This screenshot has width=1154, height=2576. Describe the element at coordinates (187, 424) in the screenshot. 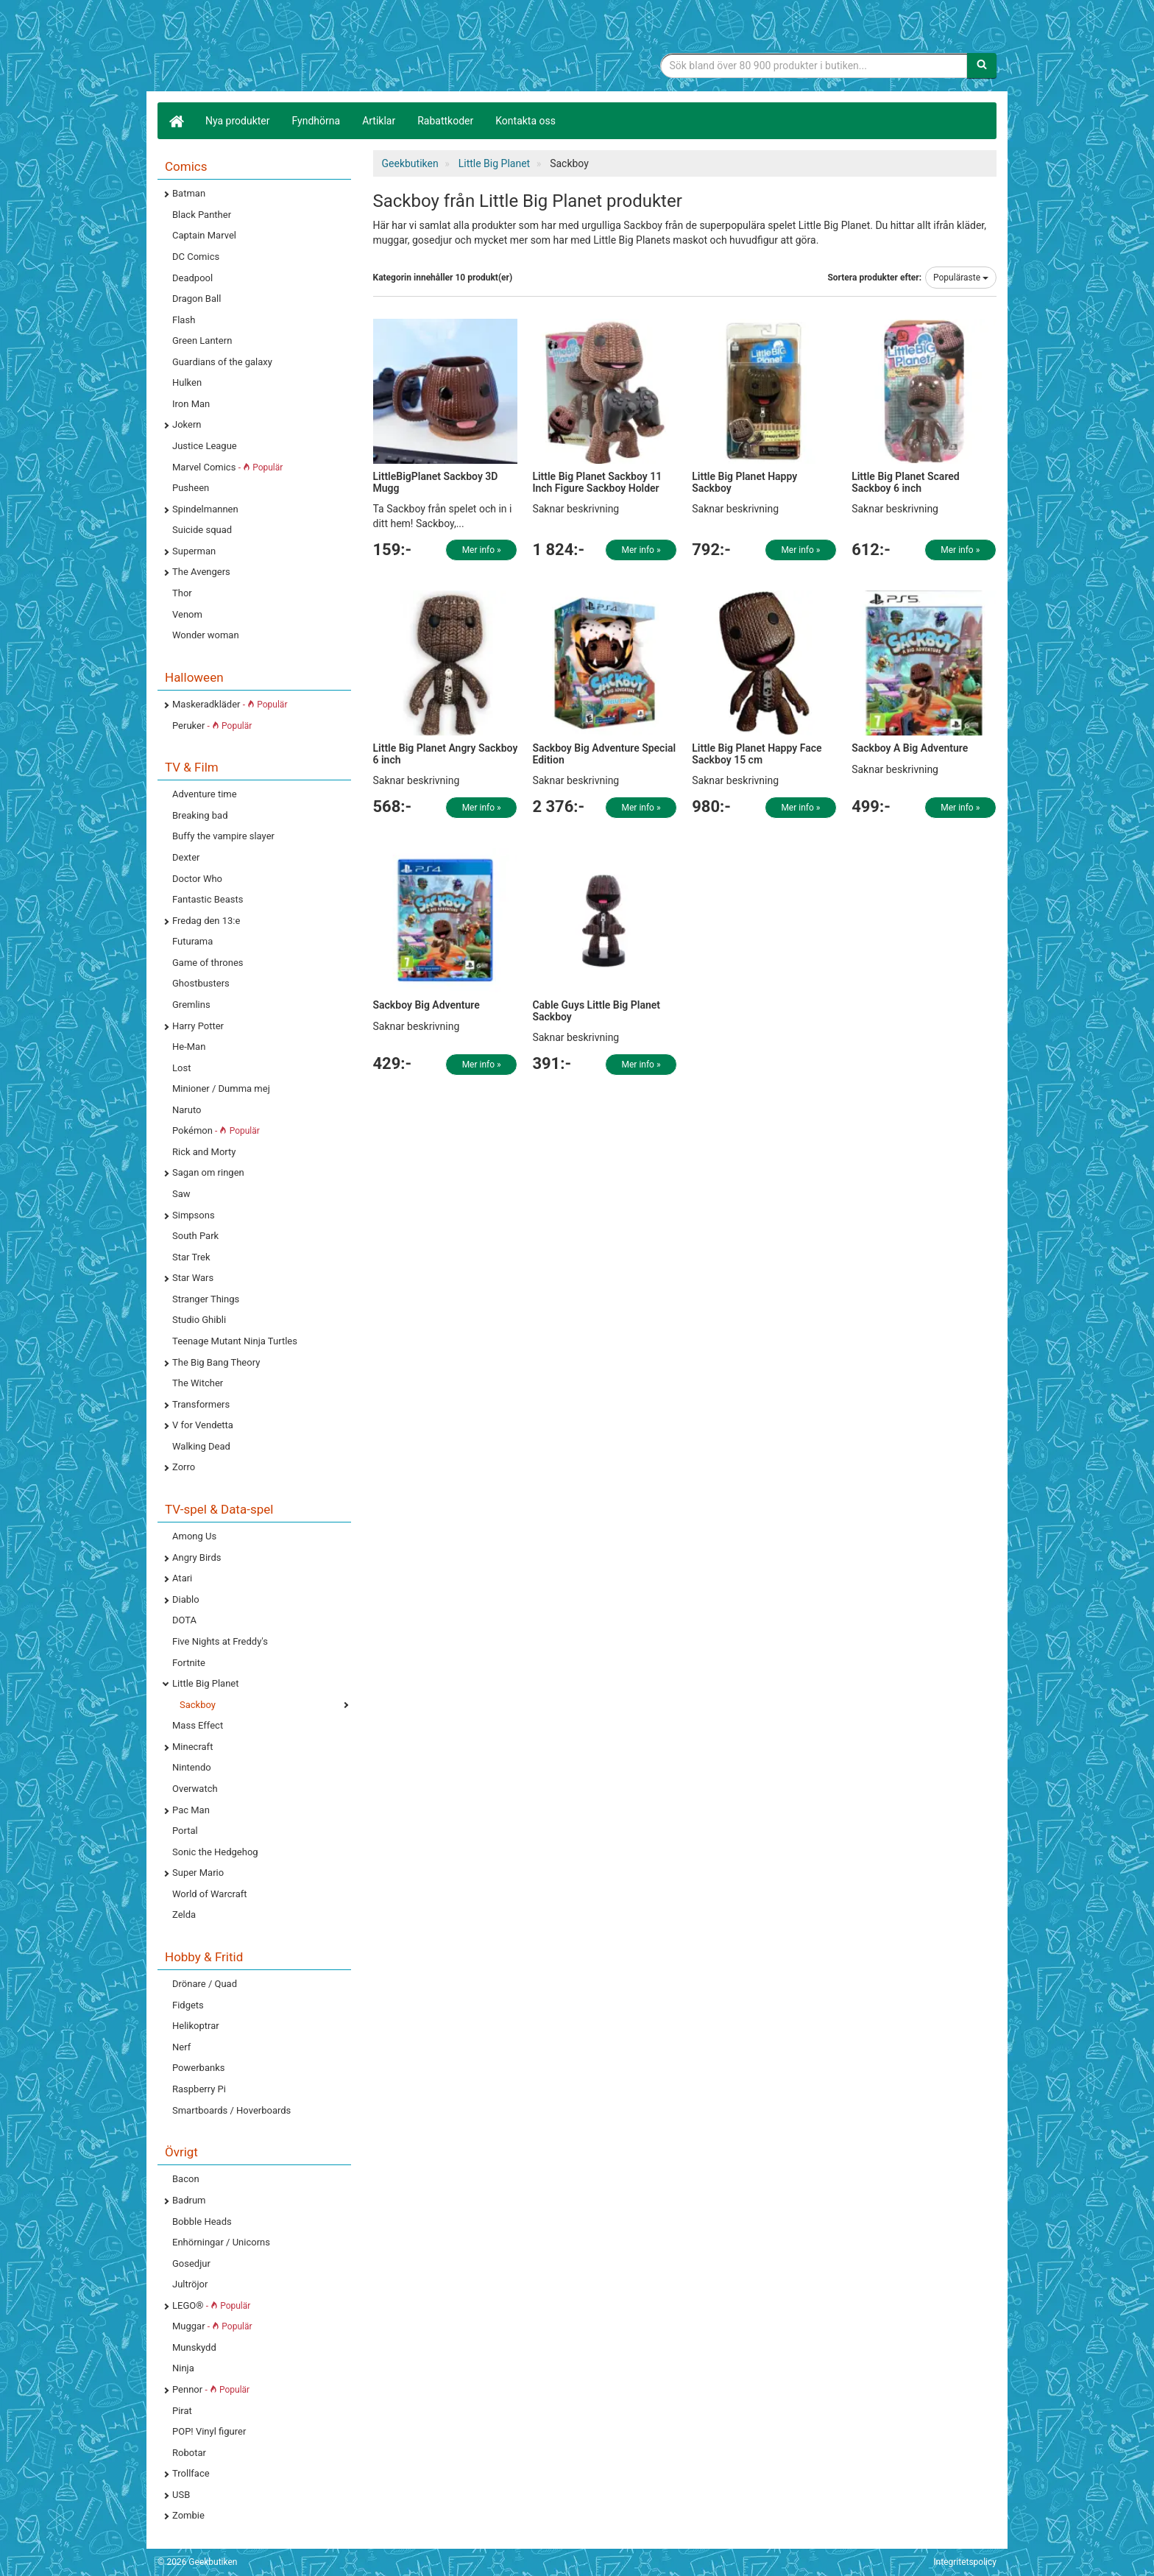

I see `Jokern` at that location.